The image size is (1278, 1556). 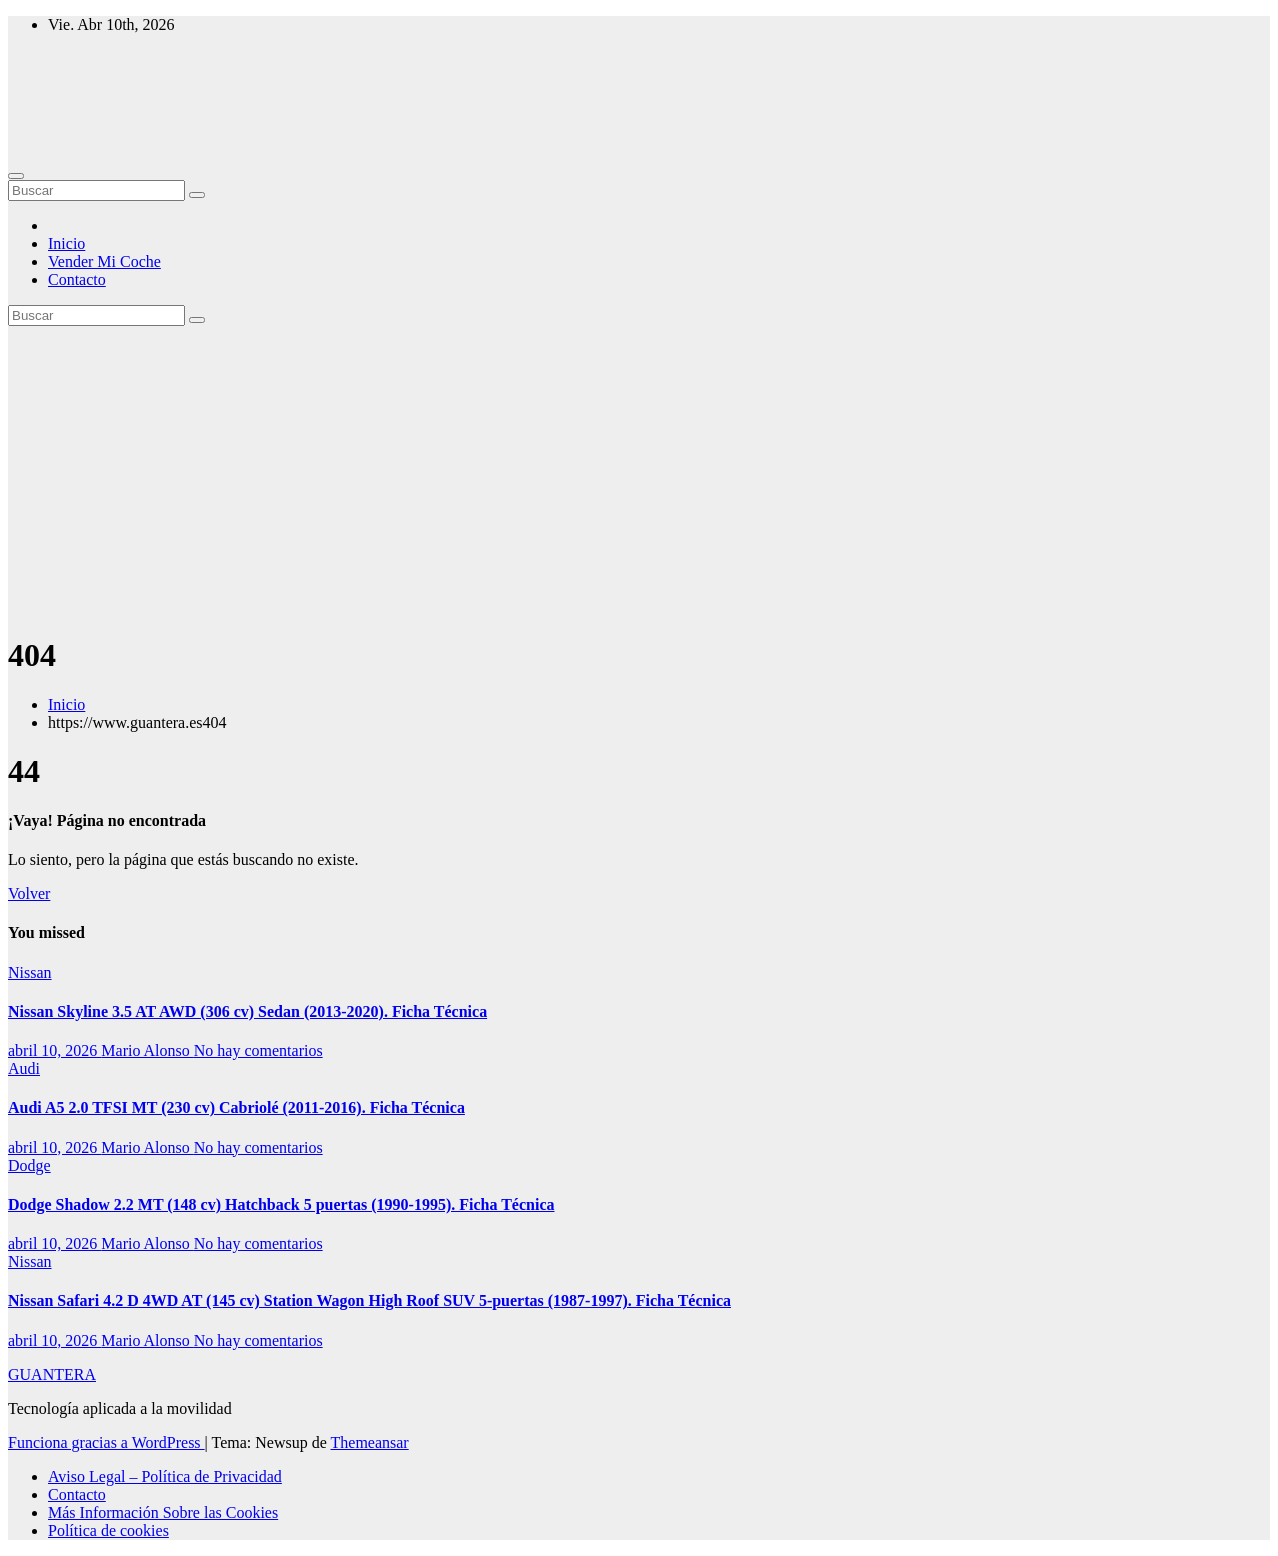 I want to click on Nissan Safari 4.2 D 4WD AT (145 cv) Station Wagon High Roof SUV 5-puertas (1987-1997). Ficha Técnica, so click(x=369, y=1300).